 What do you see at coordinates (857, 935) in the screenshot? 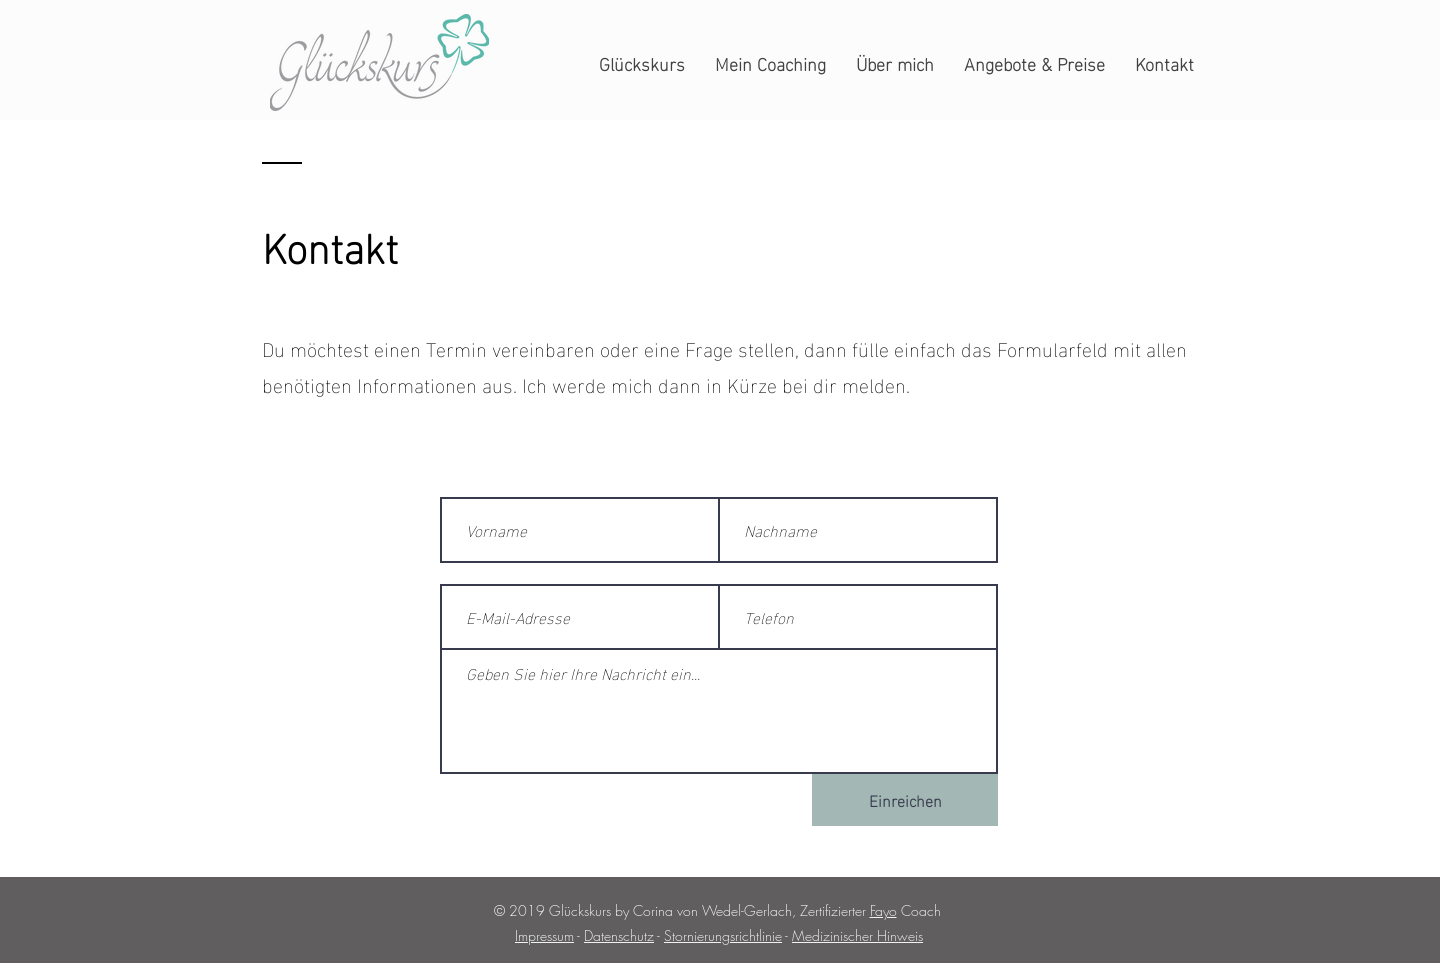
I see `Medizinischer Hinweis` at bounding box center [857, 935].